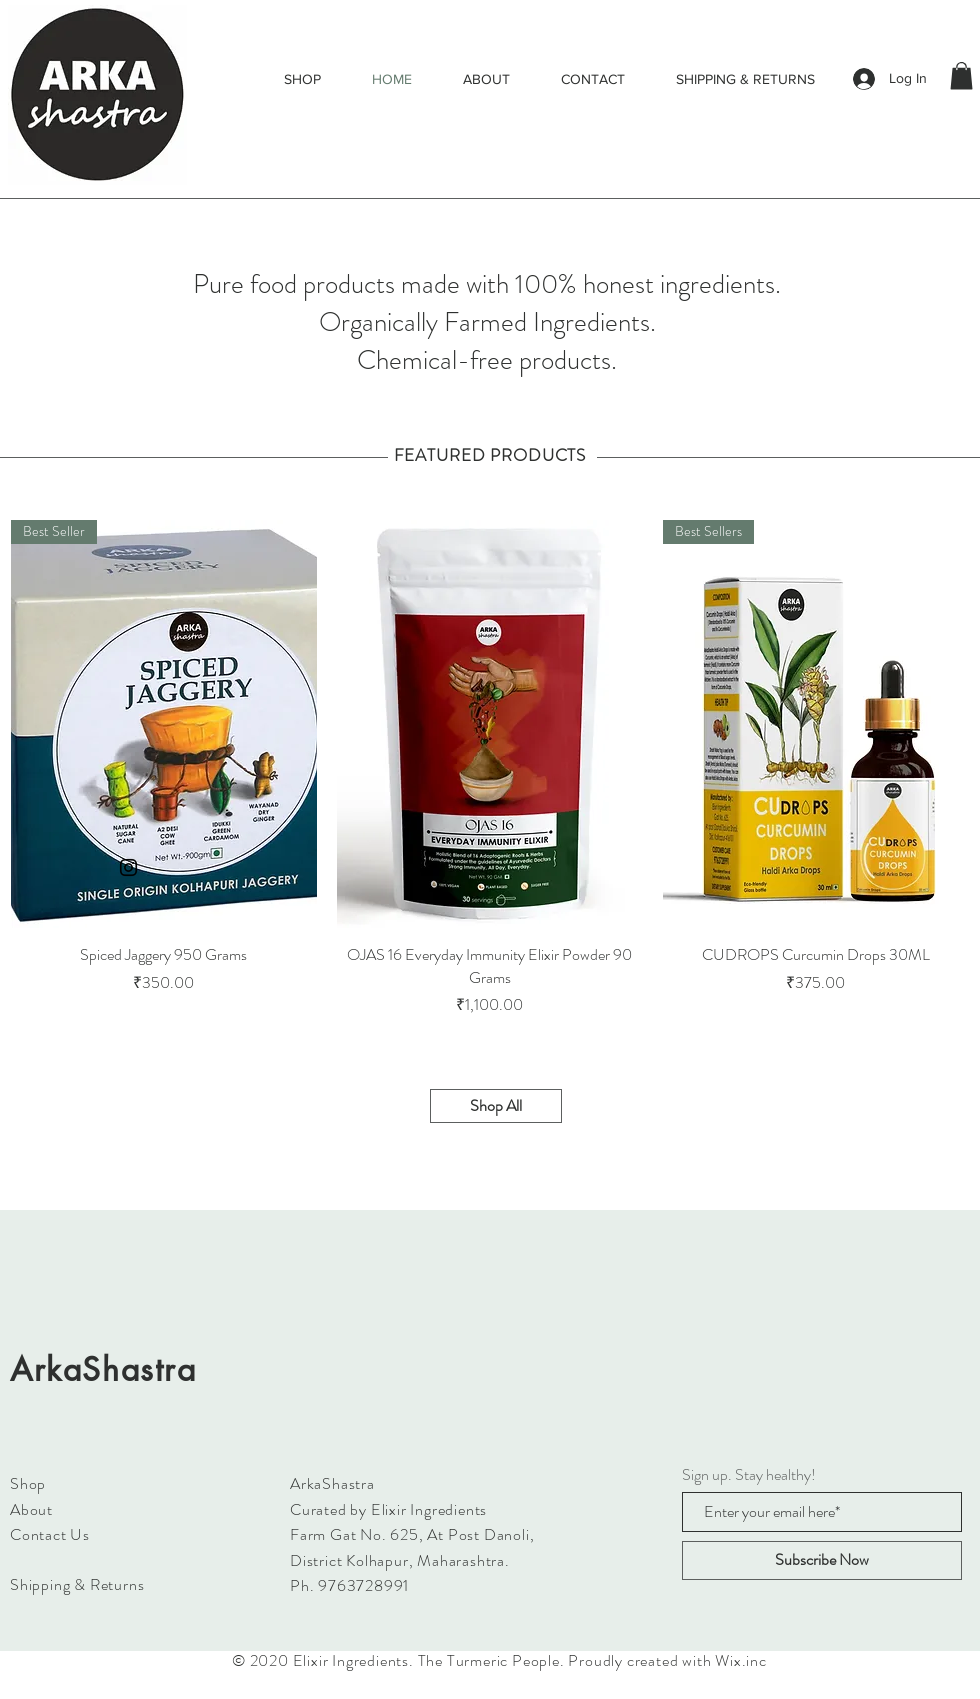 This screenshot has width=980, height=1699. I want to click on [button], so click(961, 75).